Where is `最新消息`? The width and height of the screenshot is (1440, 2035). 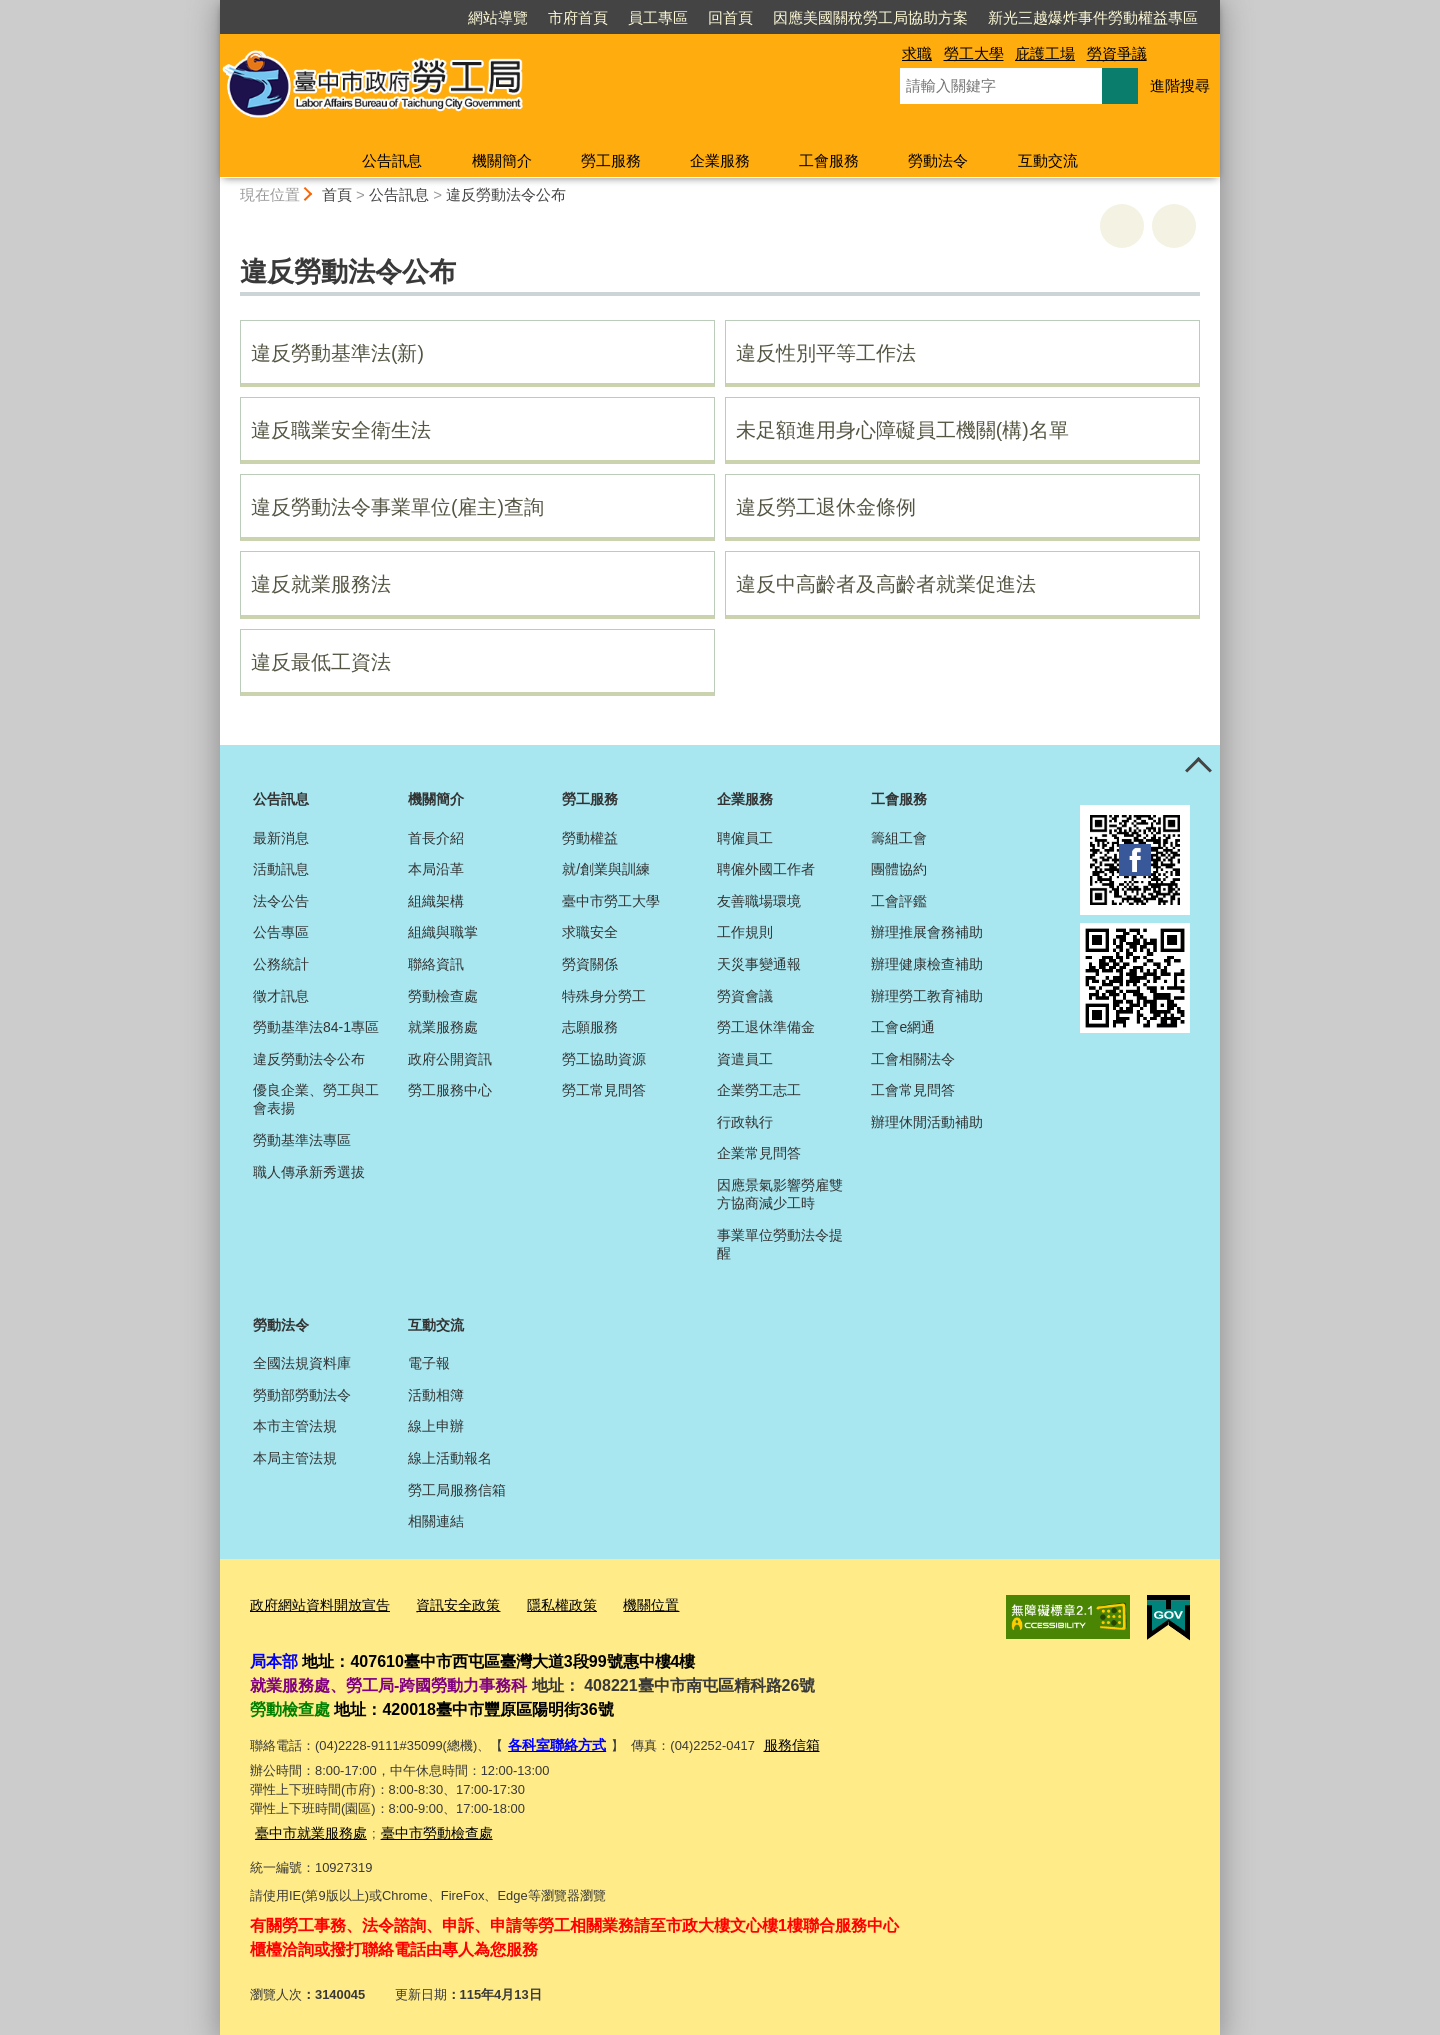
最新消息 is located at coordinates (281, 838).